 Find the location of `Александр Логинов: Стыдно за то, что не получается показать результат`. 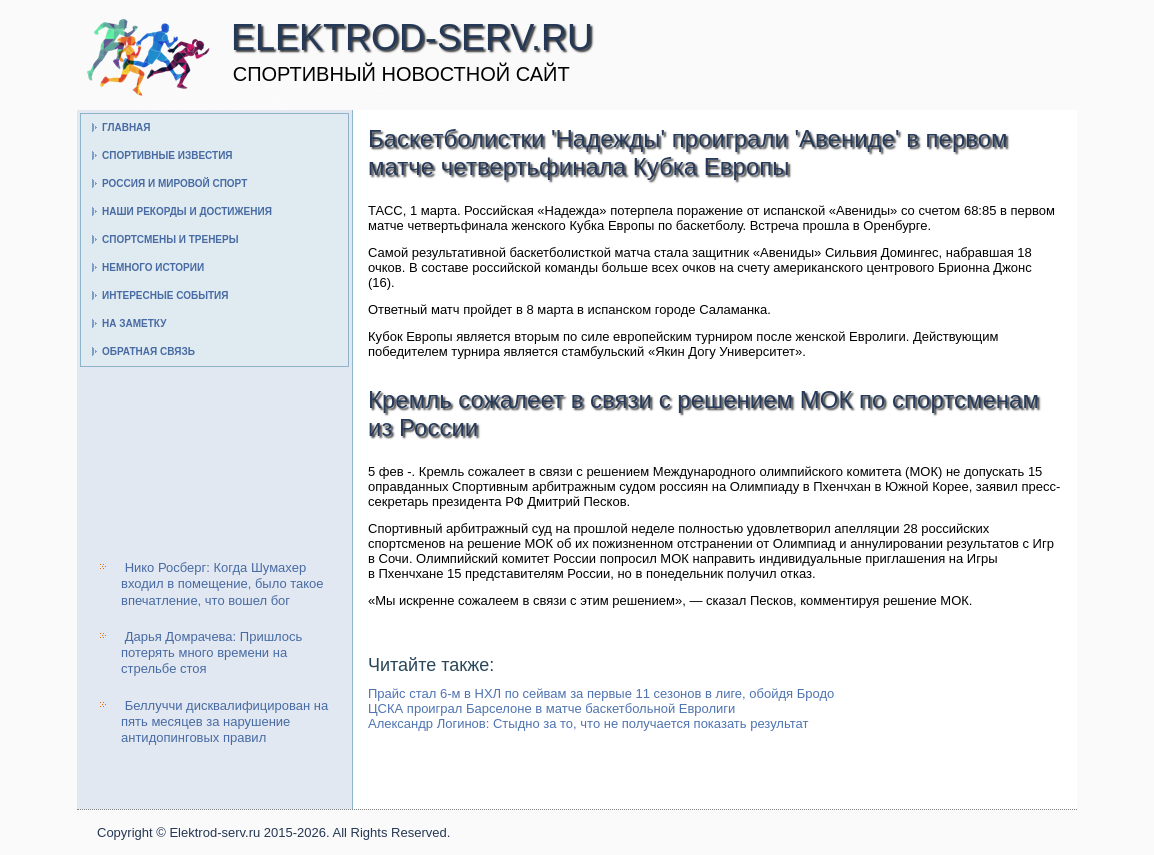

Александр Логинов: Стыдно за то, что не получается показать результат is located at coordinates (588, 723).